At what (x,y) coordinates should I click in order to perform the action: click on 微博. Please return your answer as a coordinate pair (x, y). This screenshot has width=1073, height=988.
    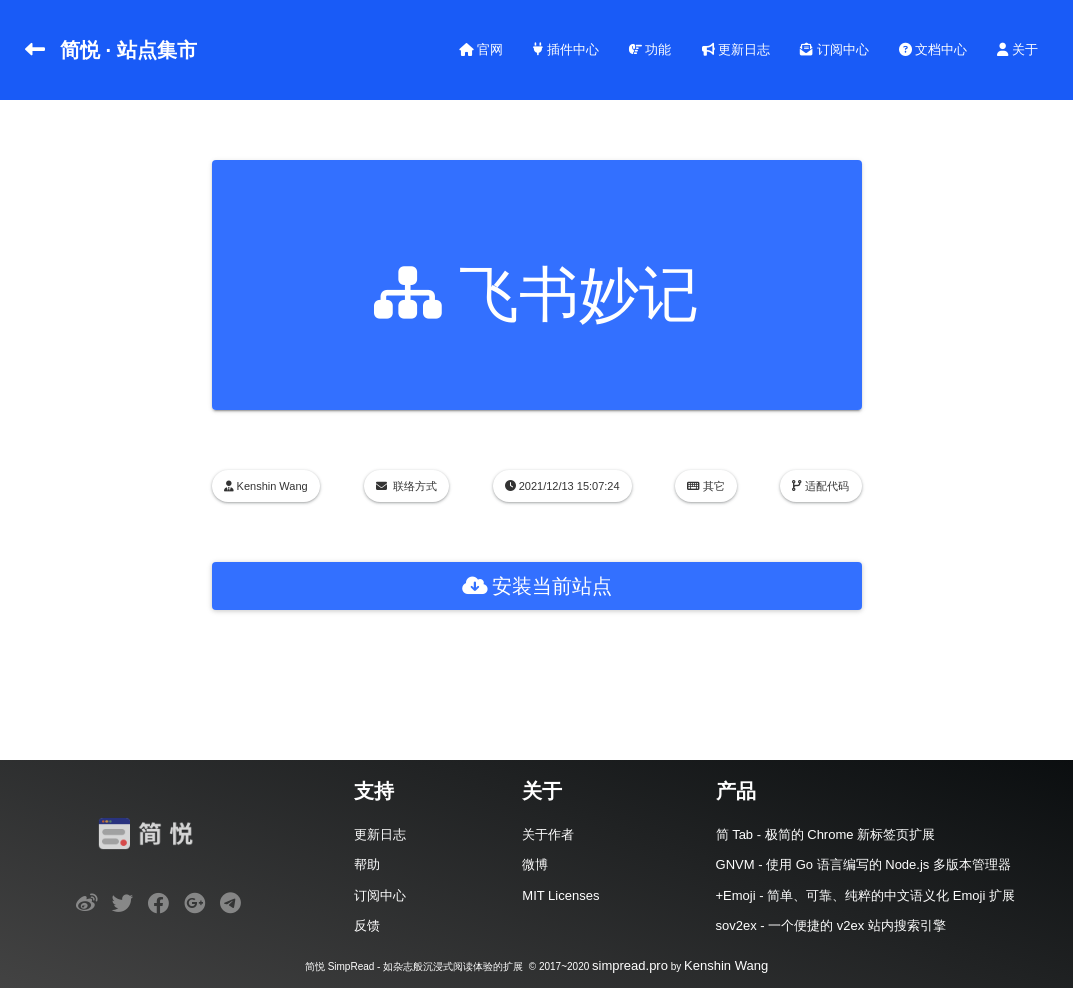
    Looking at the image, I should click on (535, 864).